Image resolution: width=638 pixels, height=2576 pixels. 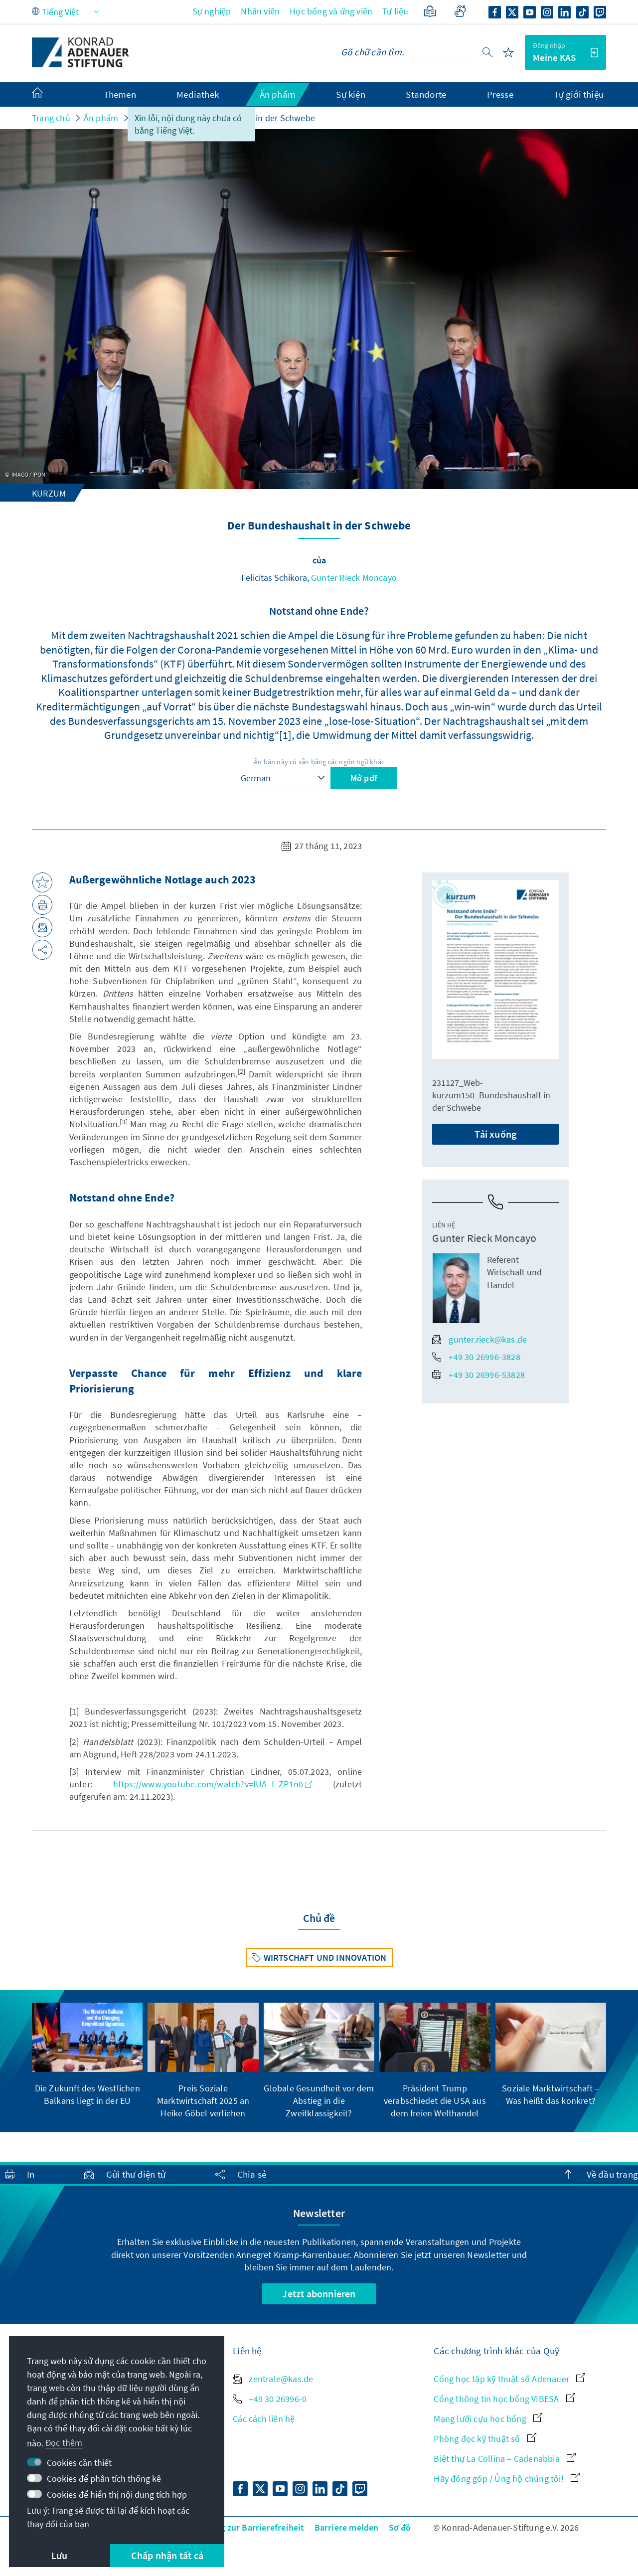 I want to click on Sơ đồ, so click(x=400, y=2527).